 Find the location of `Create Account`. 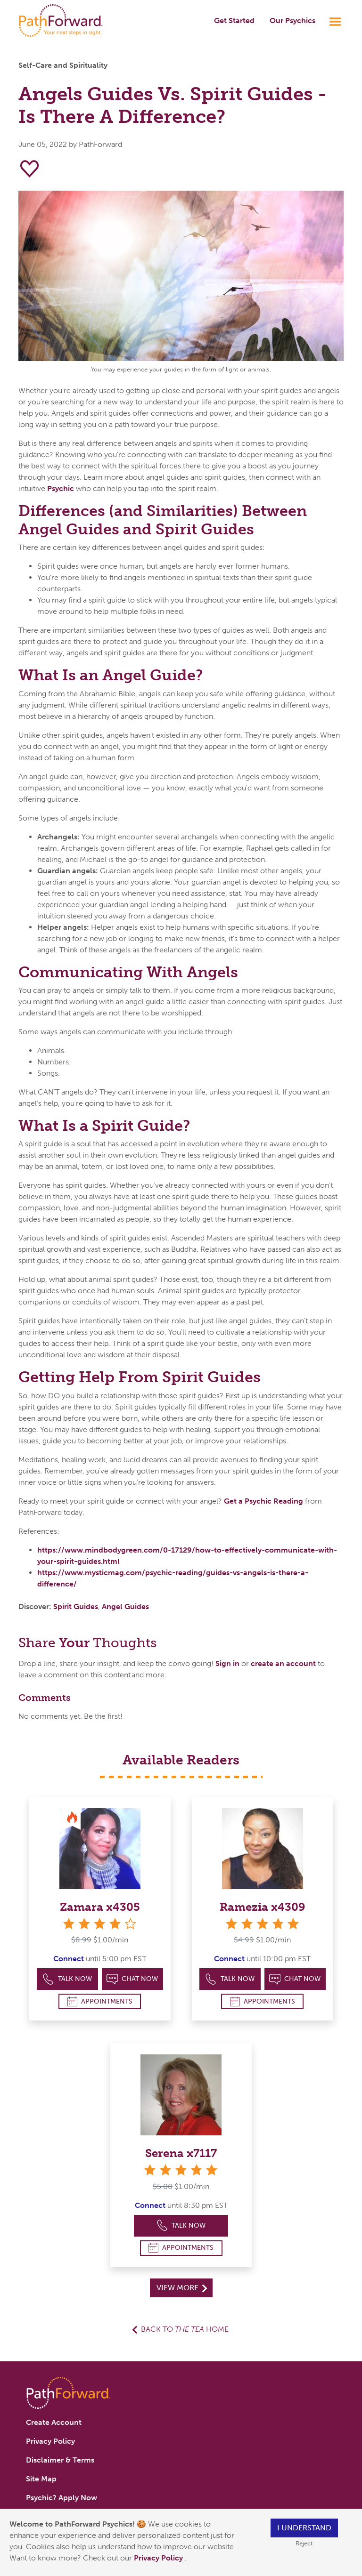

Create Account is located at coordinates (54, 2422).